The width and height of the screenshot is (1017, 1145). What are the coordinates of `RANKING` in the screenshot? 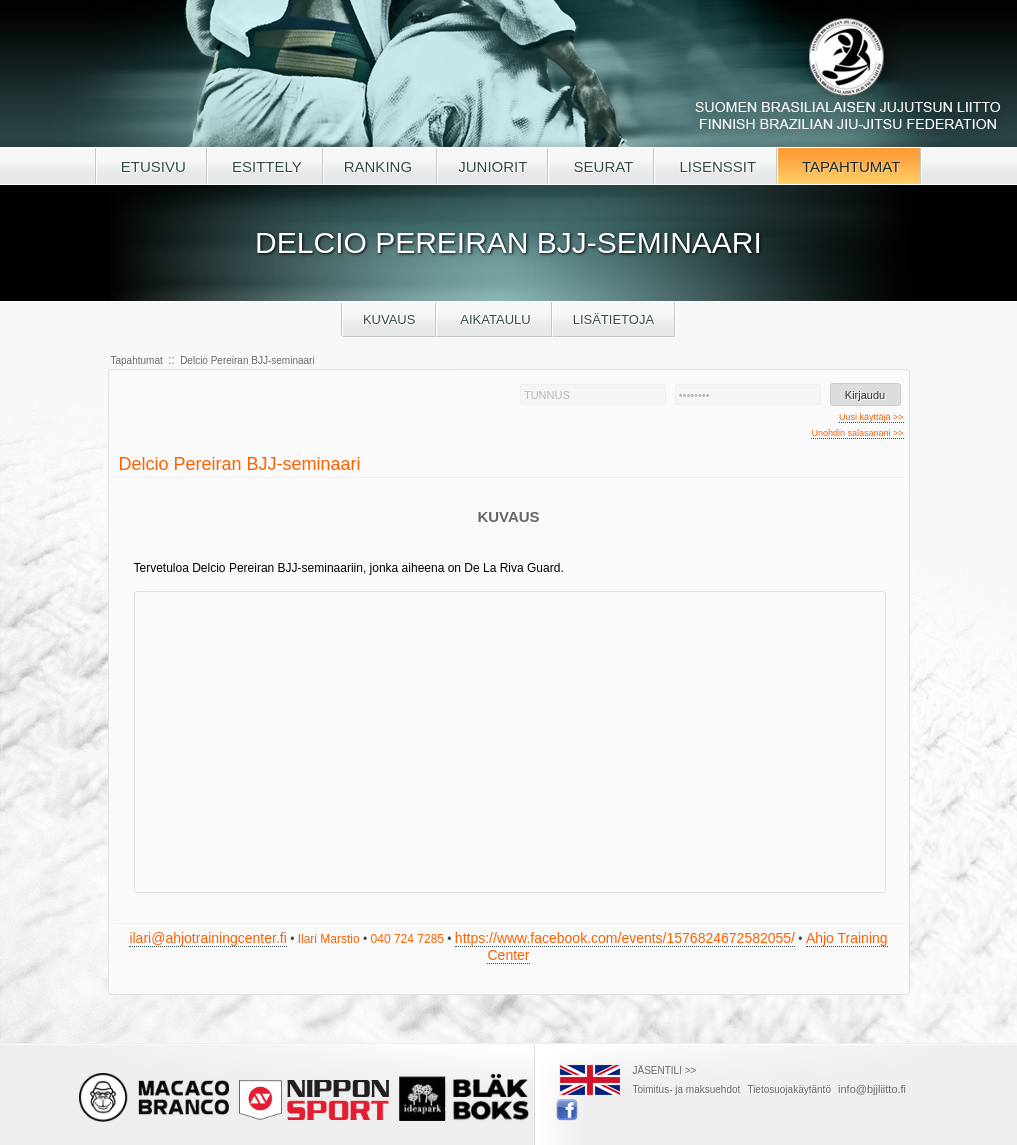 It's located at (380, 166).